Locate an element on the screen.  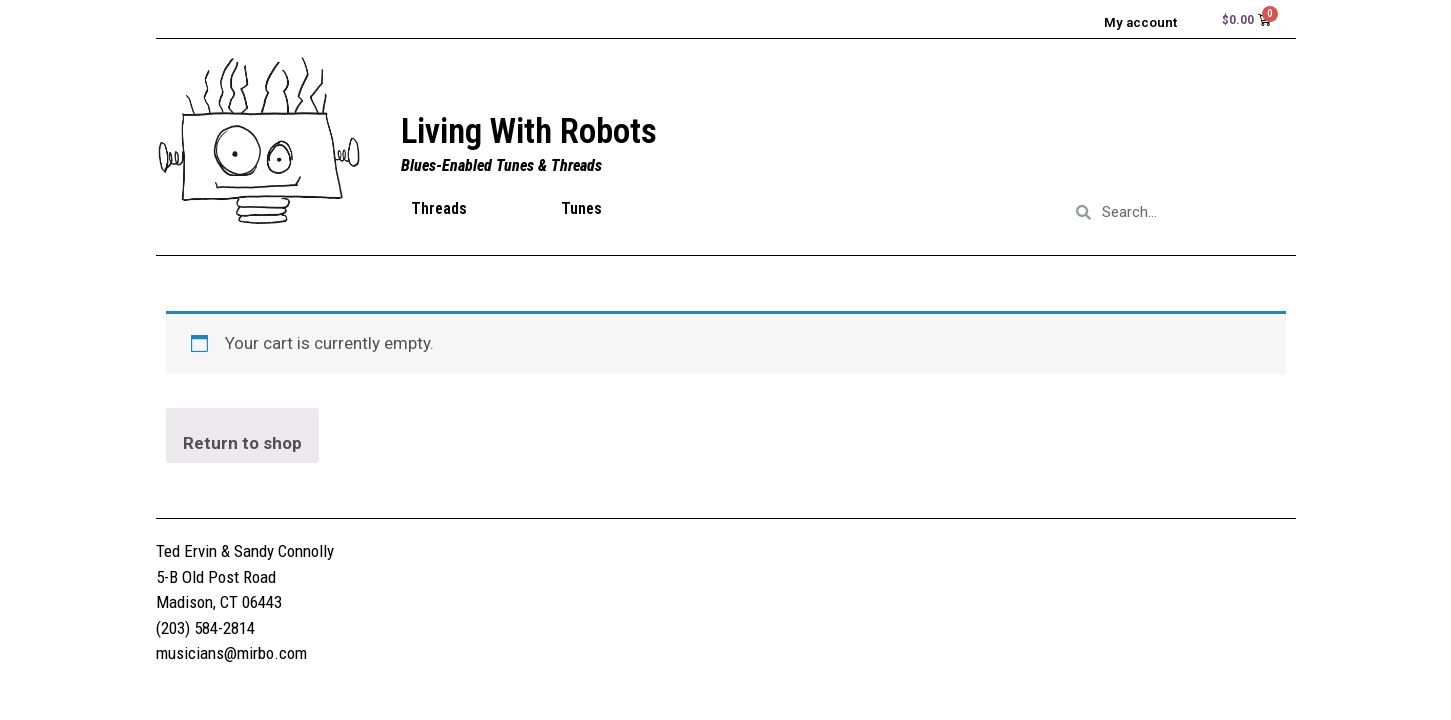
My account is located at coordinates (1132, 23).